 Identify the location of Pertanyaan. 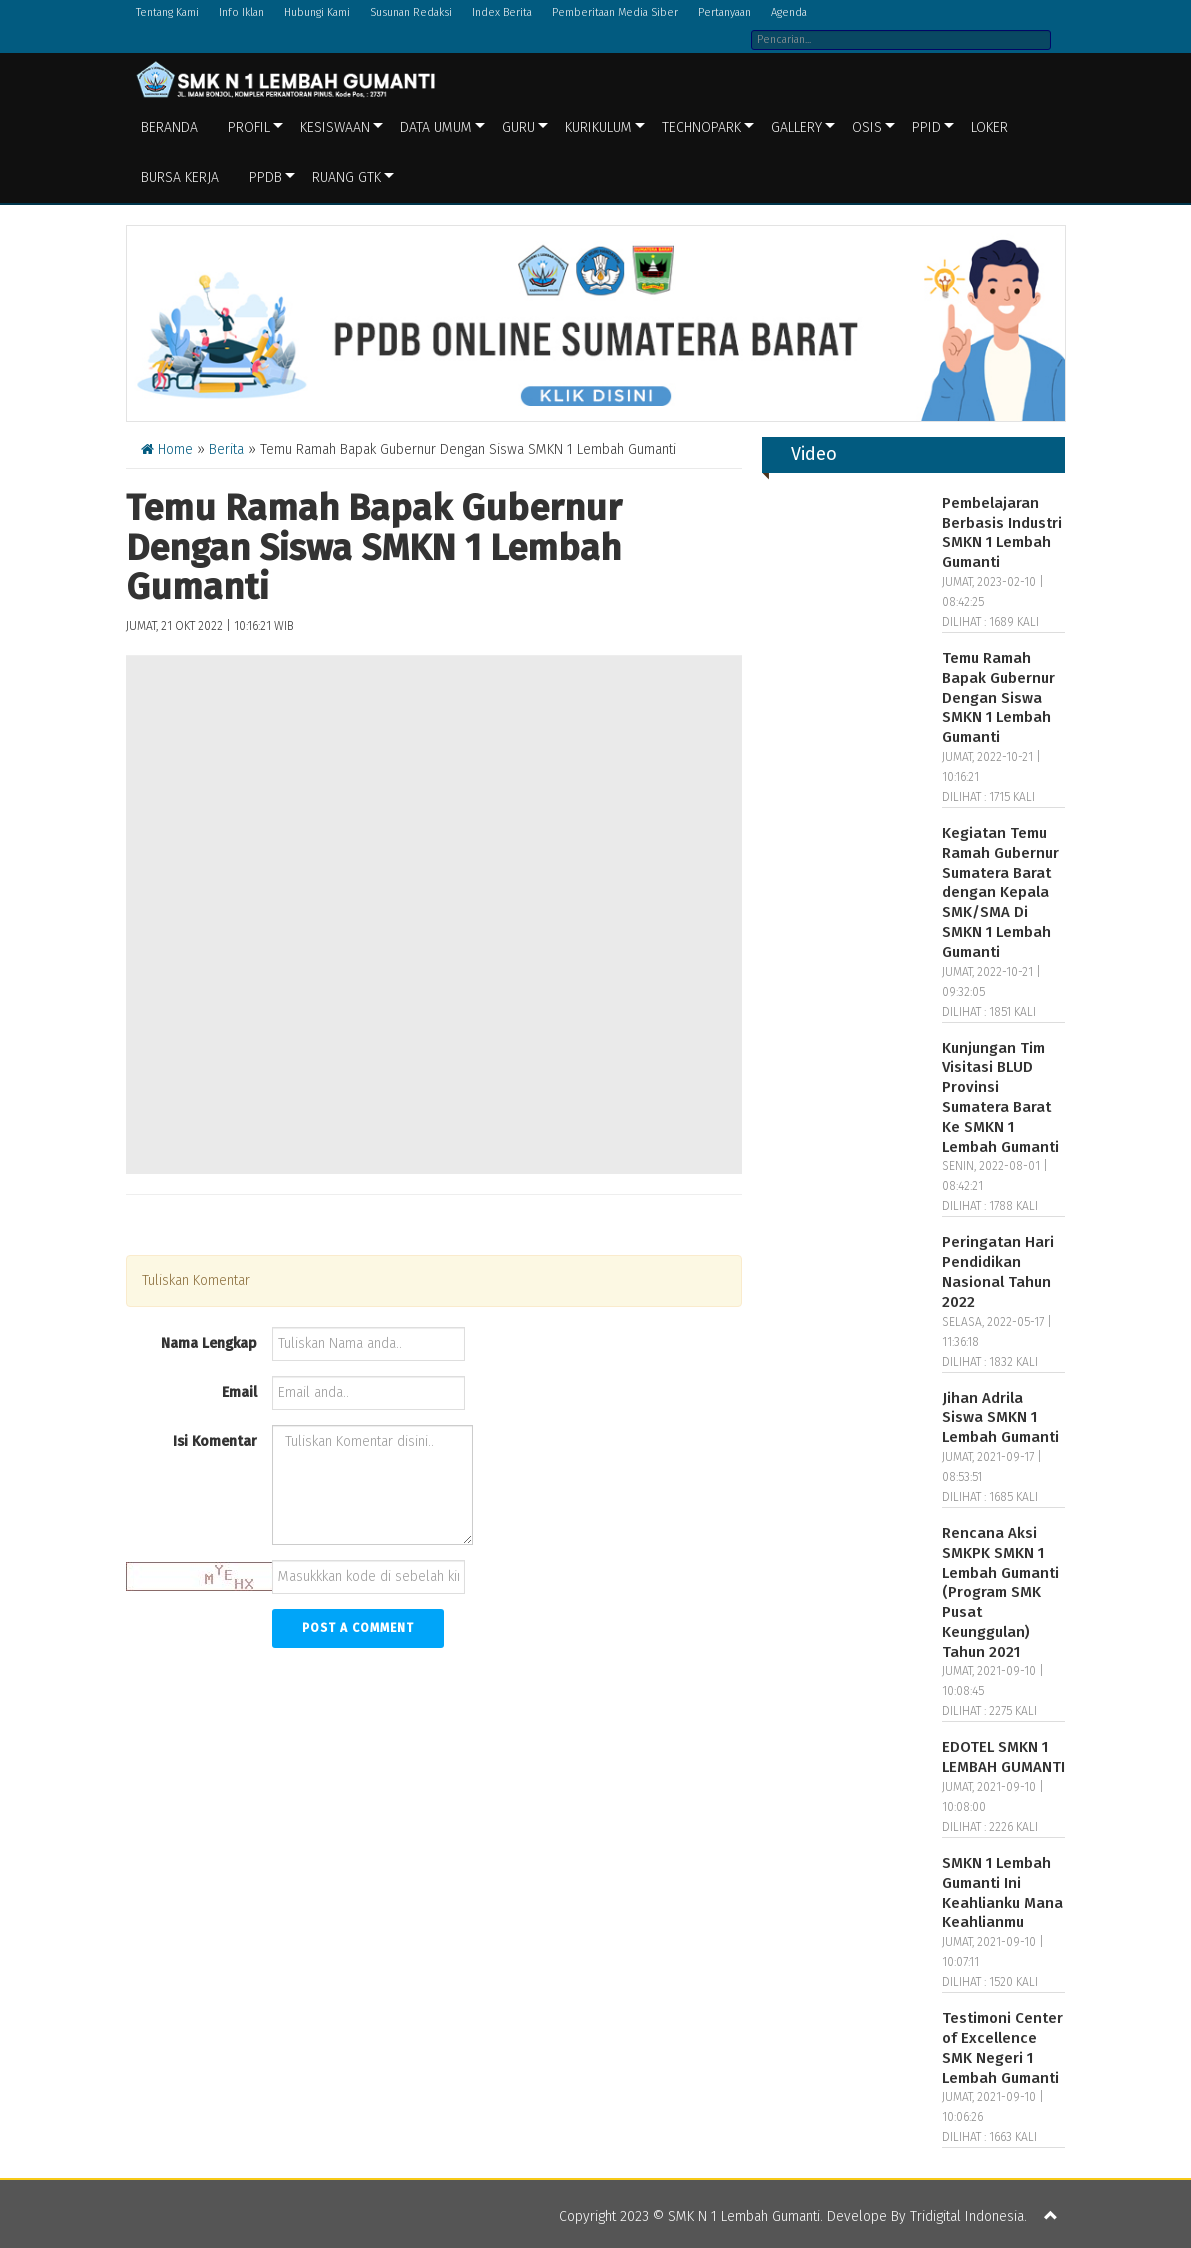
(724, 12).